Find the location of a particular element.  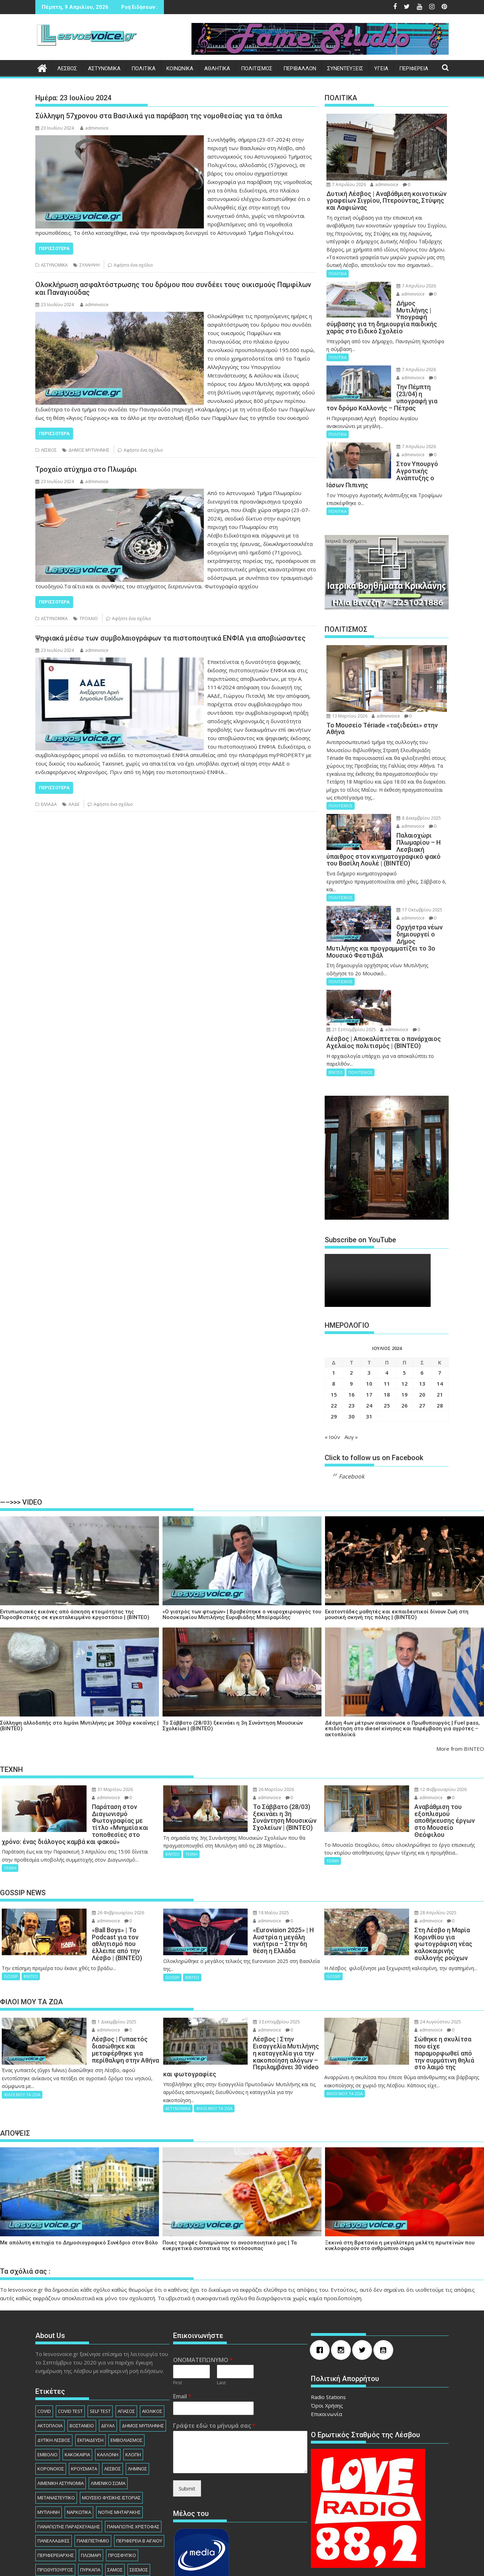

24 [Τα άρθρα δημοσιεύτηκαν την 24 July 2024] is located at coordinates (369, 1363).